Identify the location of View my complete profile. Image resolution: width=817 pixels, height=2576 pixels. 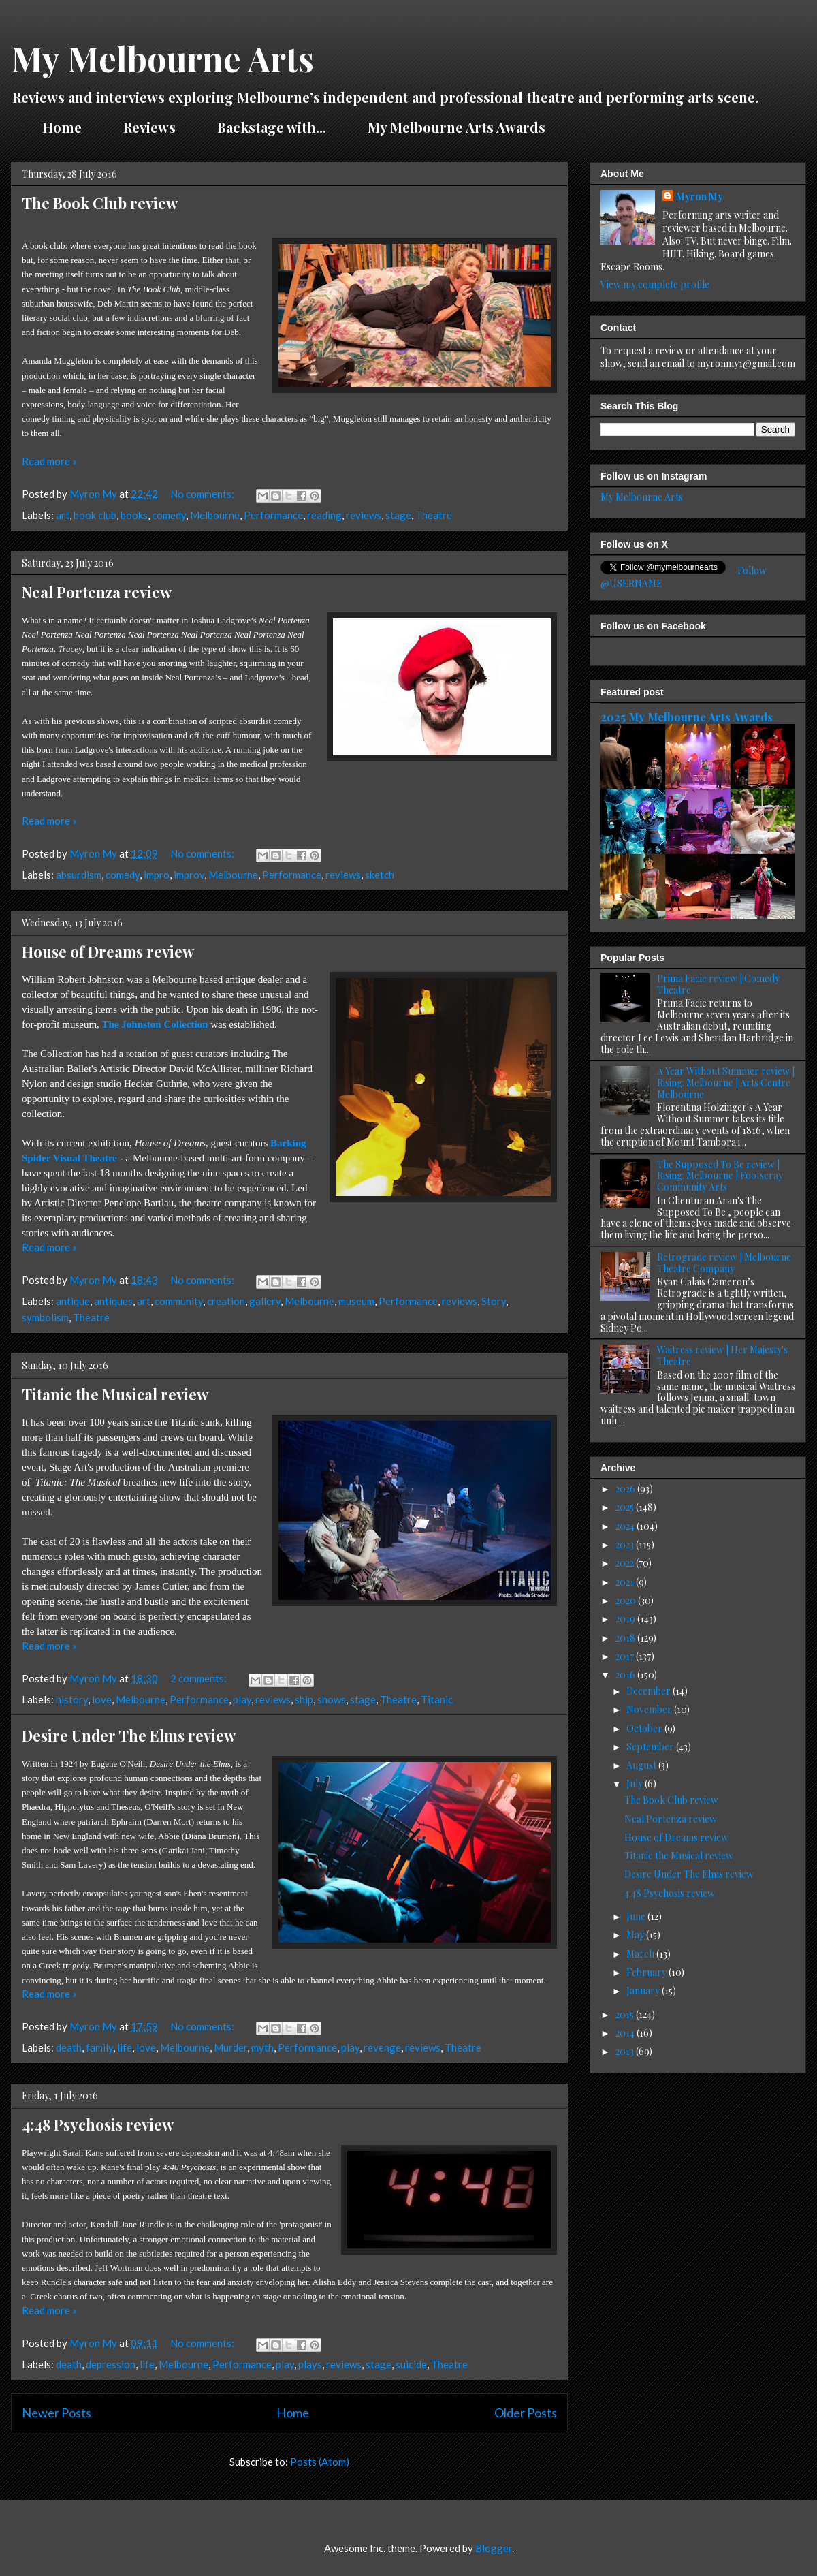
(654, 284).